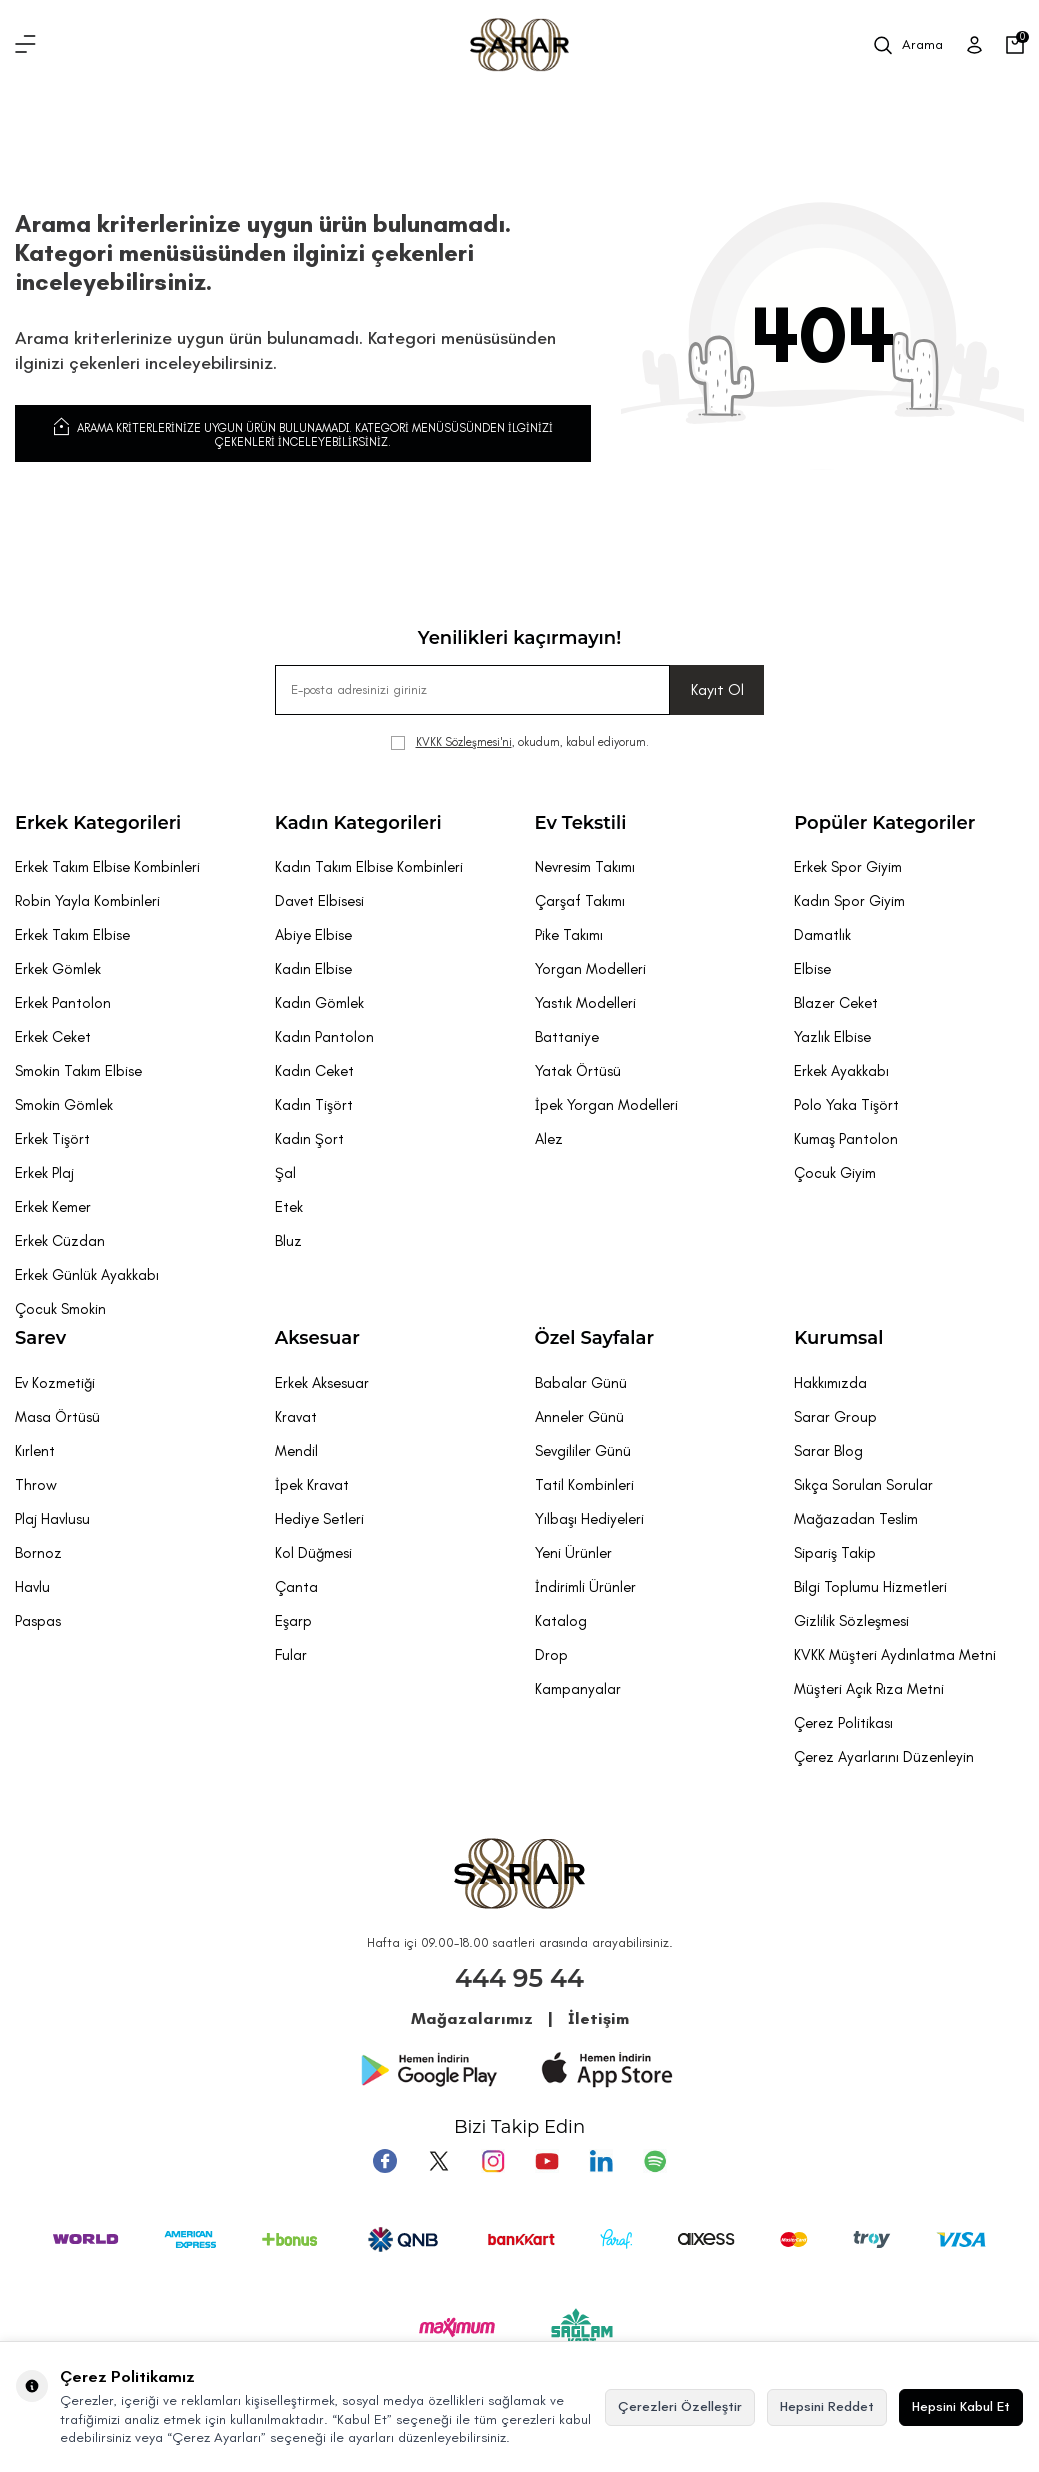 The width and height of the screenshot is (1039, 2472). Describe the element at coordinates (520, 742) in the screenshot. I see `, okudum, kabul ediyorum.` at that location.